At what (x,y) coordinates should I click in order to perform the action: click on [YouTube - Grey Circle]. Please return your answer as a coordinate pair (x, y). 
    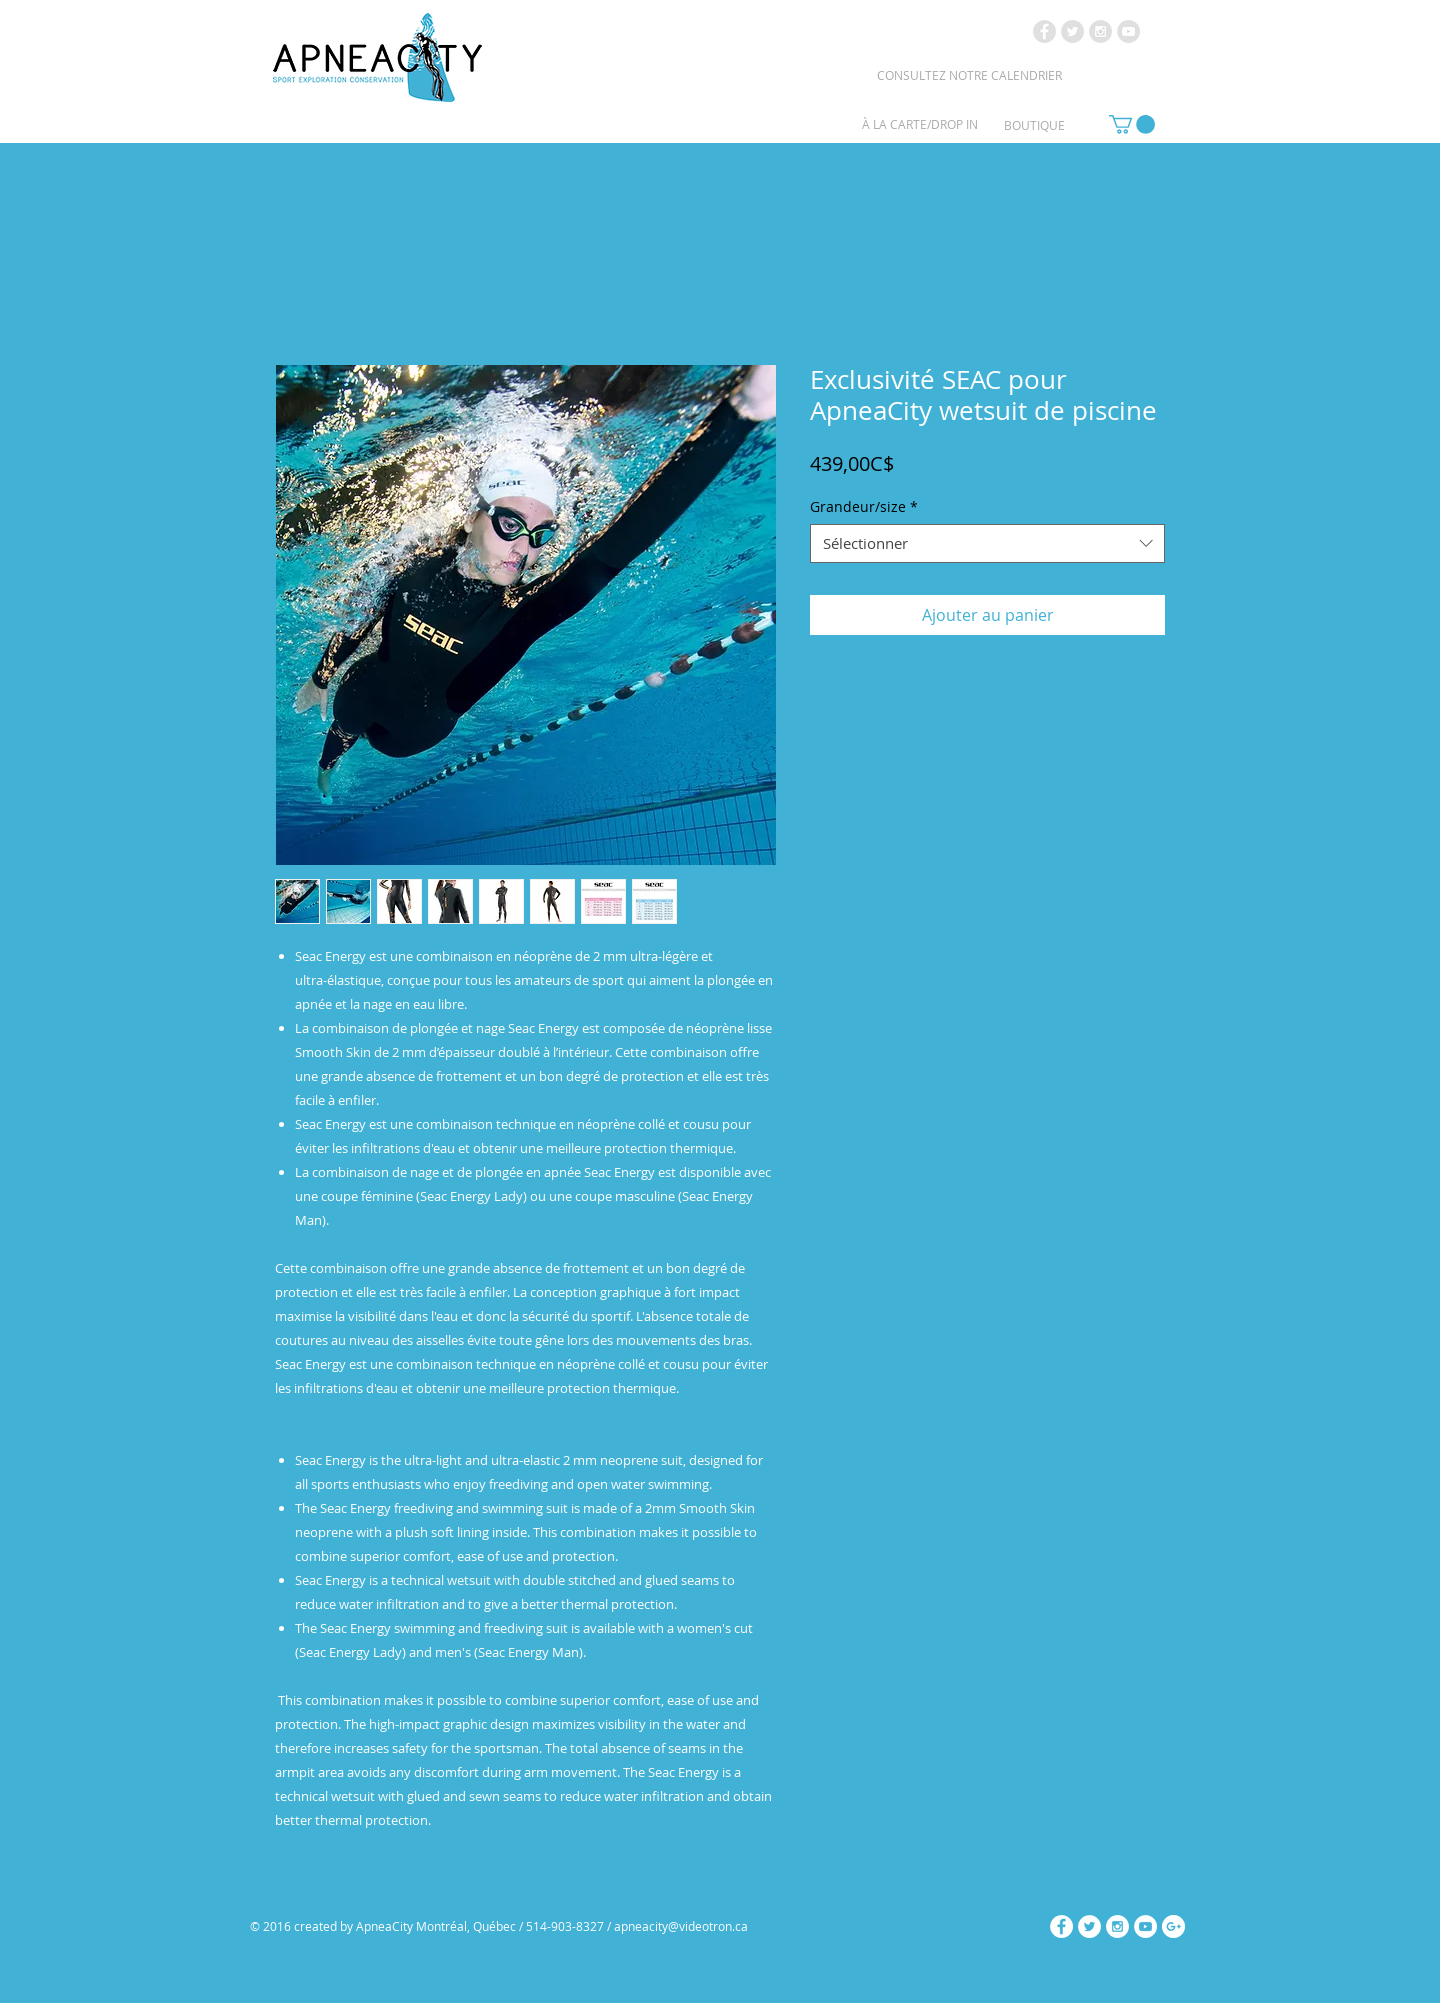
    Looking at the image, I should click on (1128, 31).